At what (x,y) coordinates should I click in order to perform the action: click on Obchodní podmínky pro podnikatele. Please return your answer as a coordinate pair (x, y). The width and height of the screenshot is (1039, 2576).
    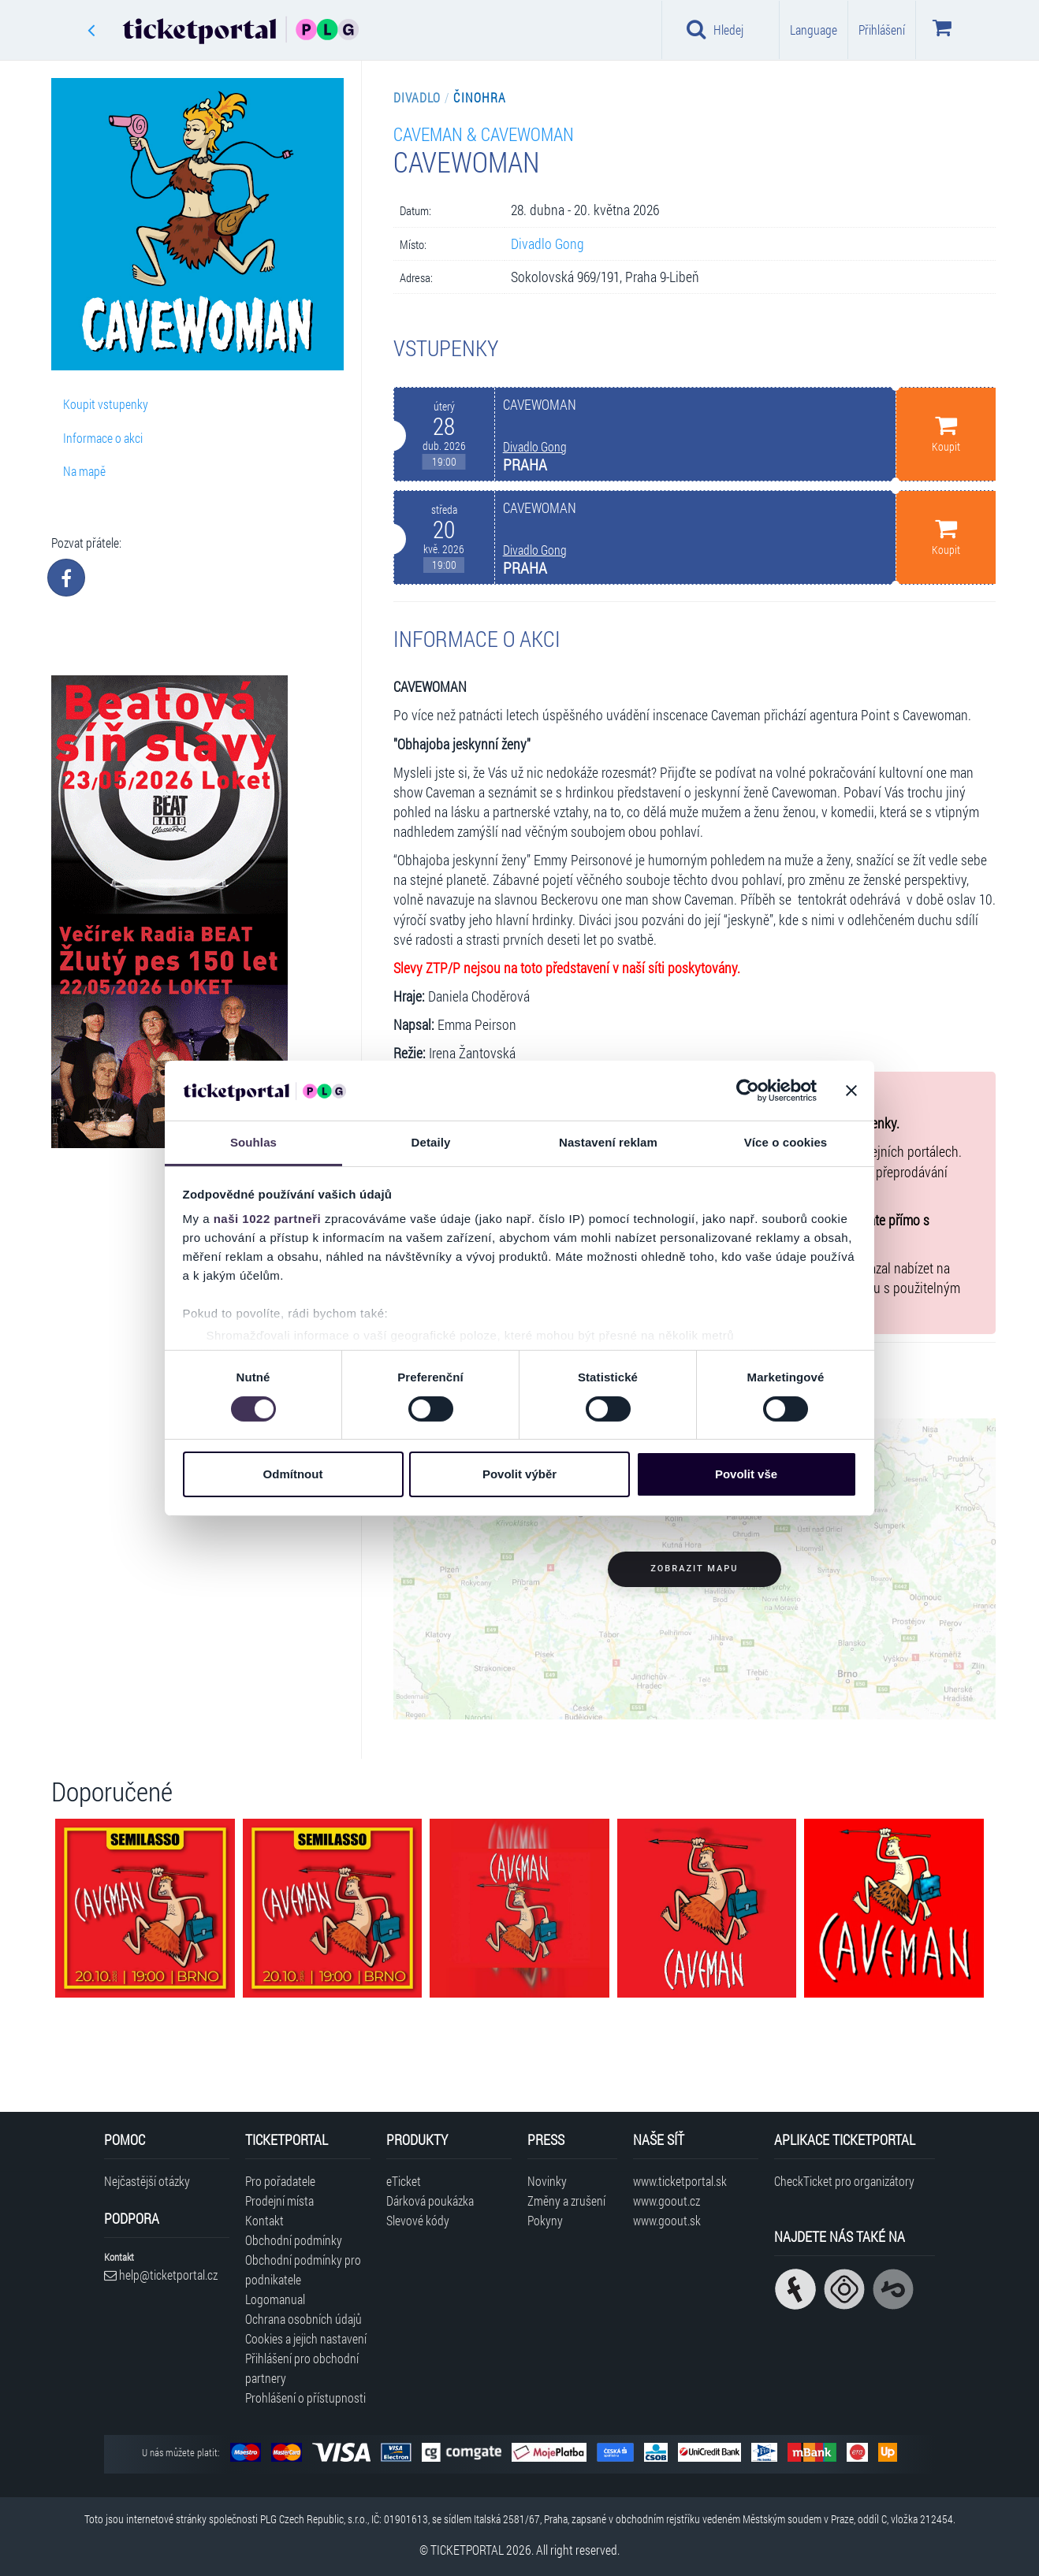
    Looking at the image, I should click on (303, 2269).